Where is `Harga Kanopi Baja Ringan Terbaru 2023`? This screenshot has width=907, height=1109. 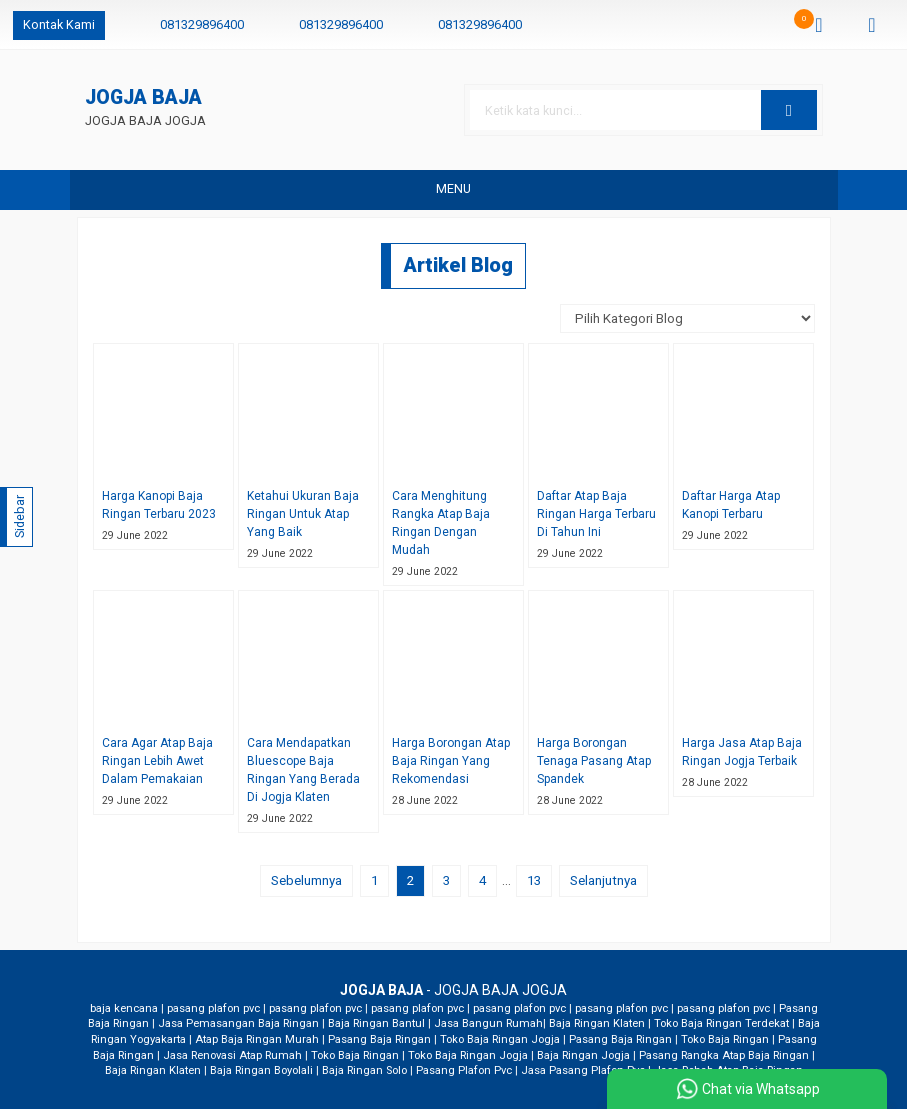
Harga Kanopi Baja Ringan Terbaru 2023 is located at coordinates (159, 505).